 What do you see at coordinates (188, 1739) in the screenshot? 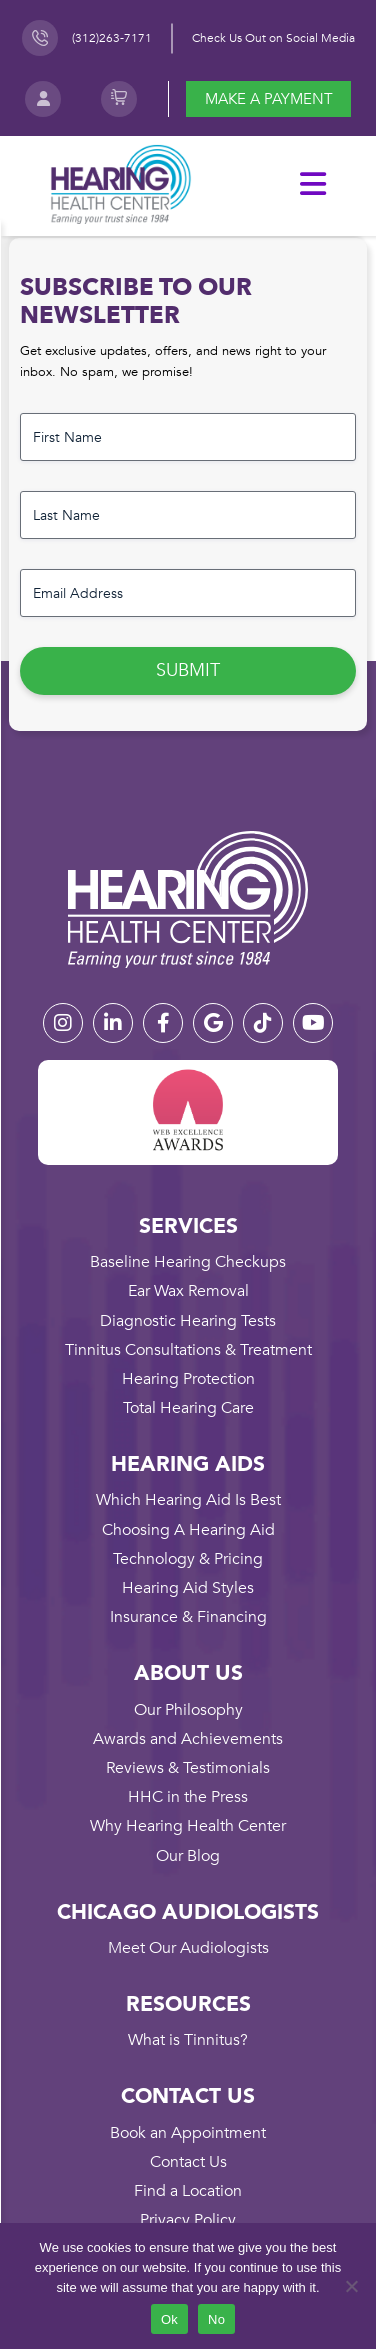
I see `Awards and Achievements` at bounding box center [188, 1739].